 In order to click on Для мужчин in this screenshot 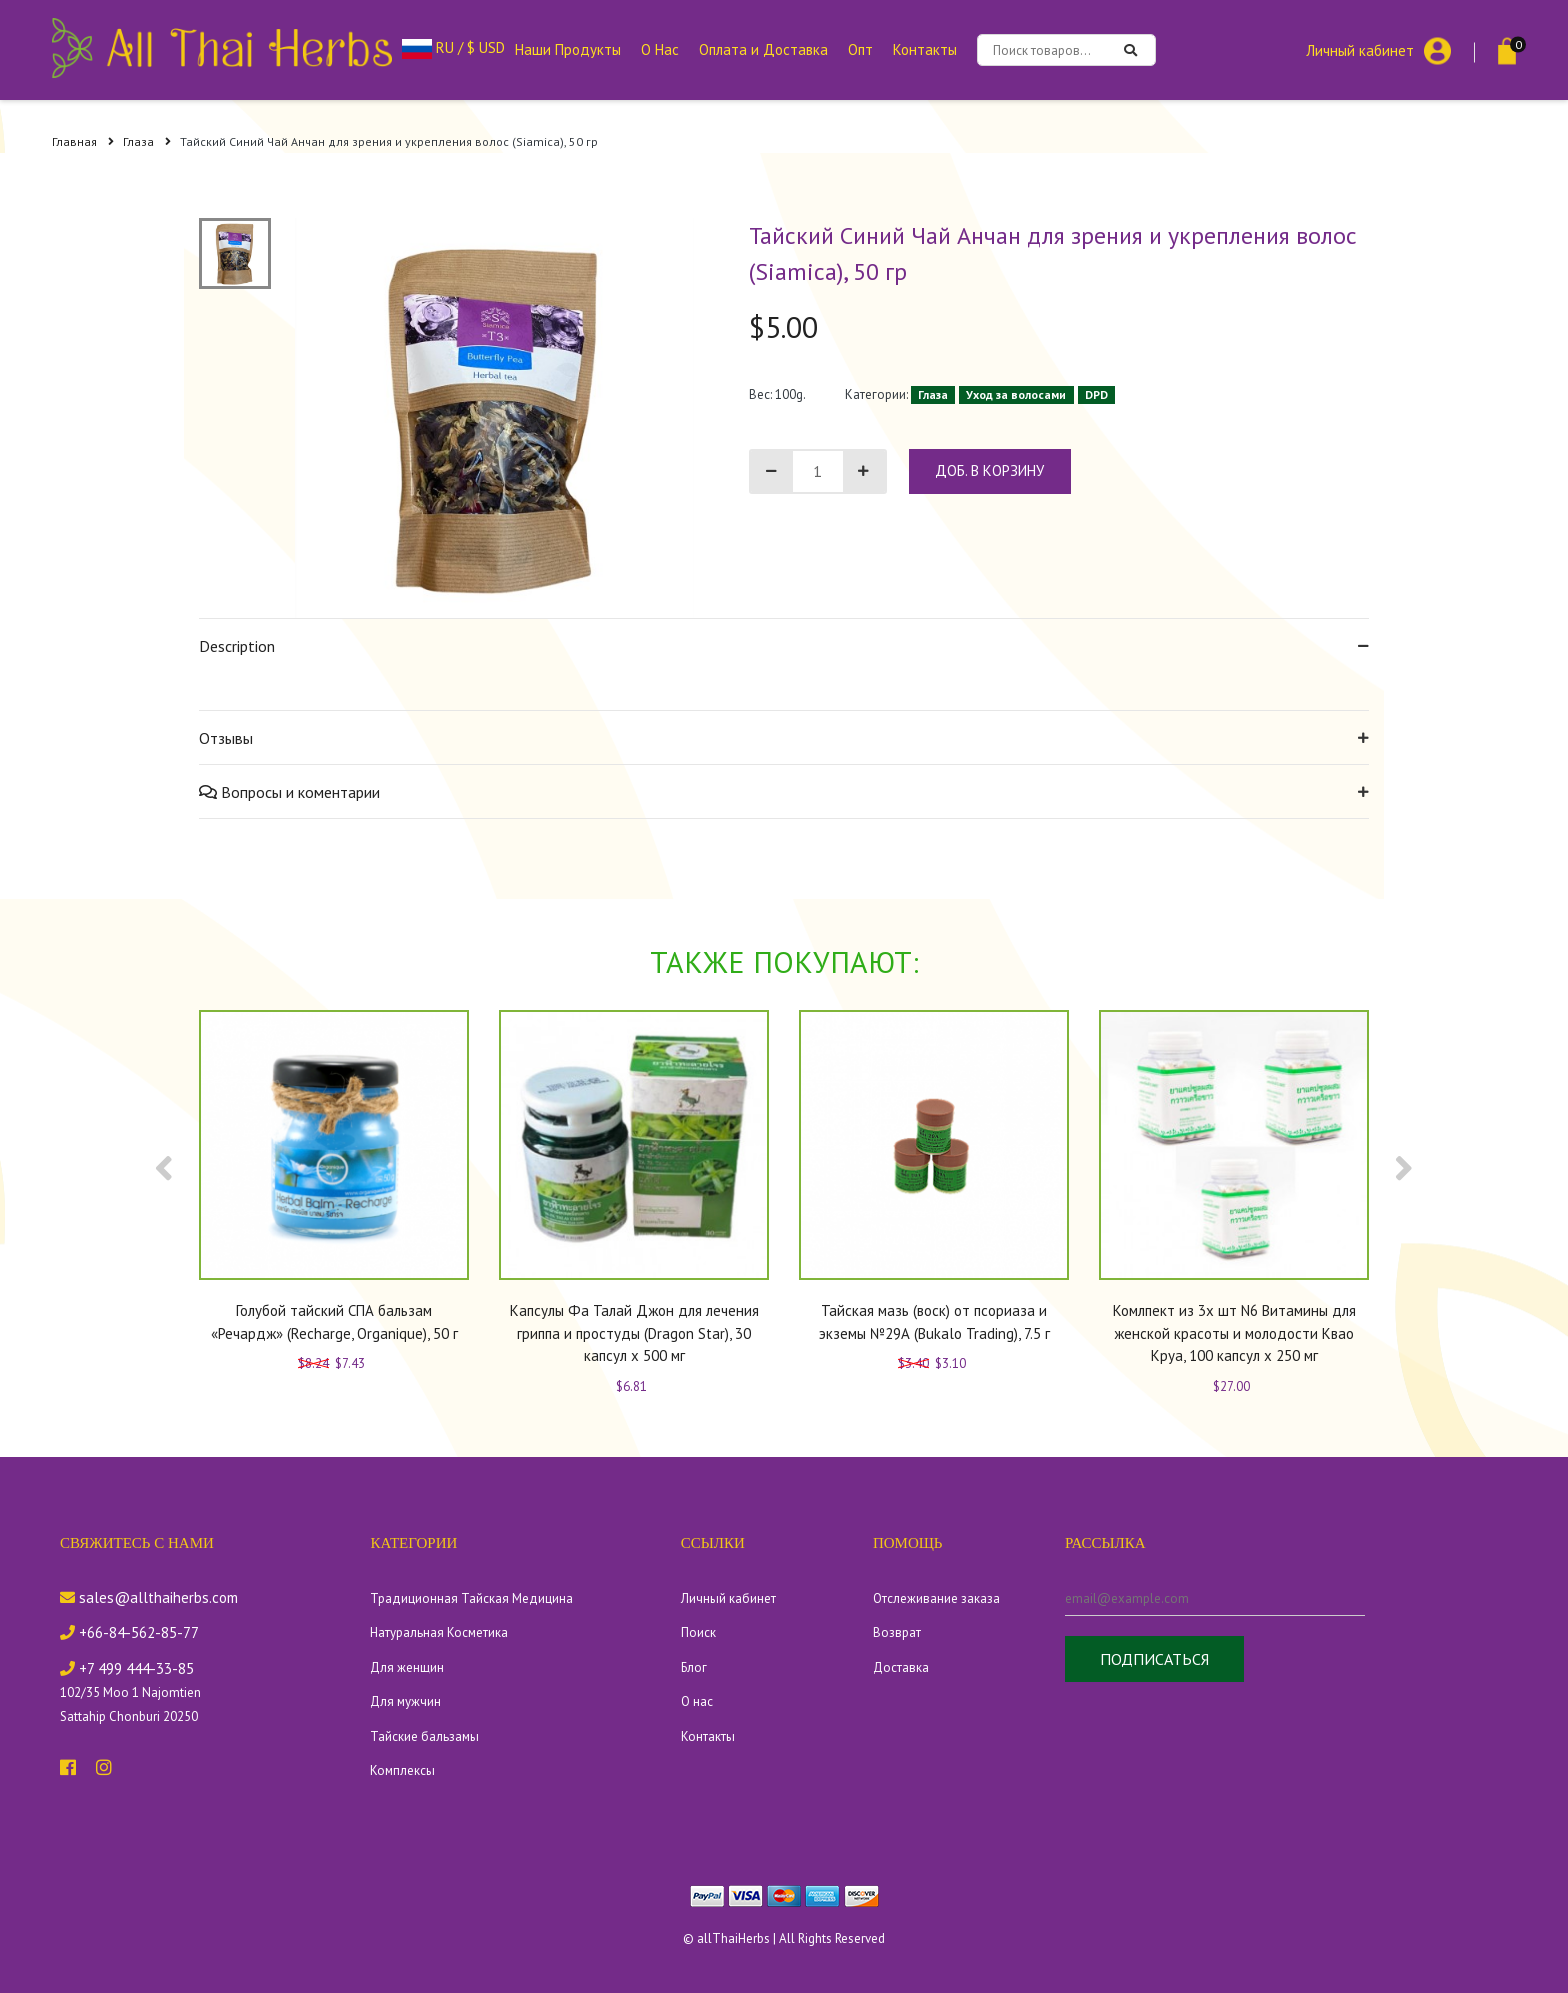, I will do `click(405, 1701)`.